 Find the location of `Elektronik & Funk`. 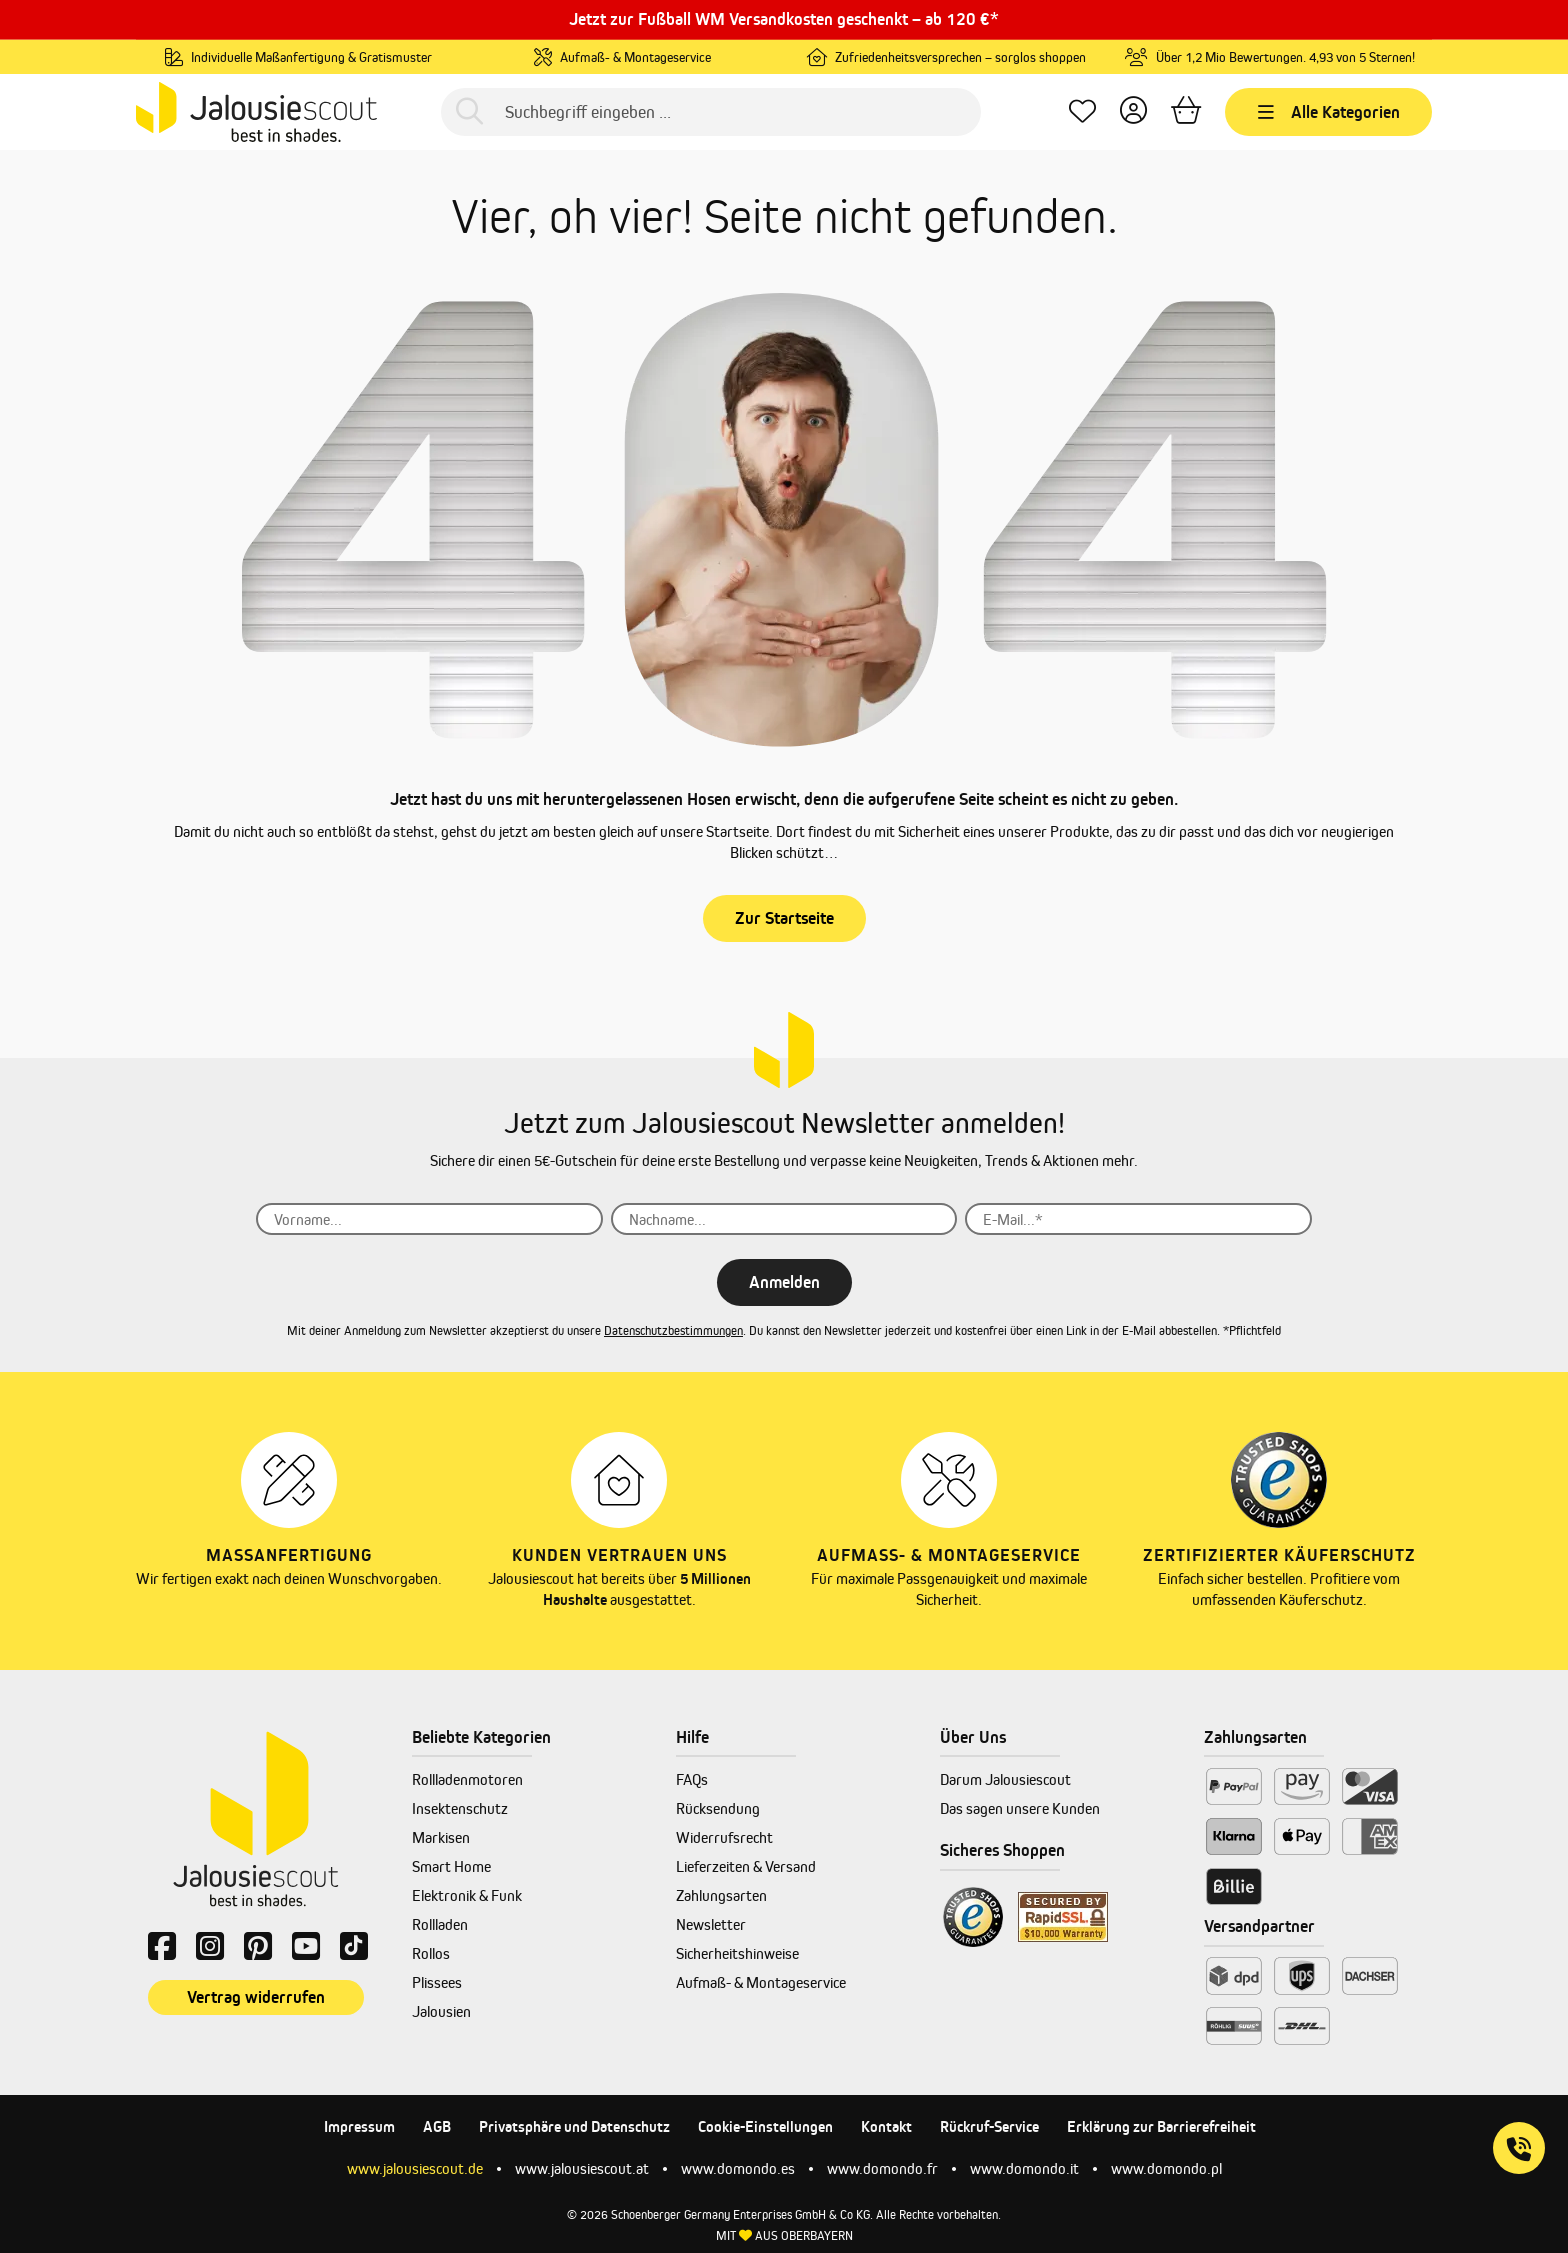

Elektronik & Funk is located at coordinates (467, 1895).